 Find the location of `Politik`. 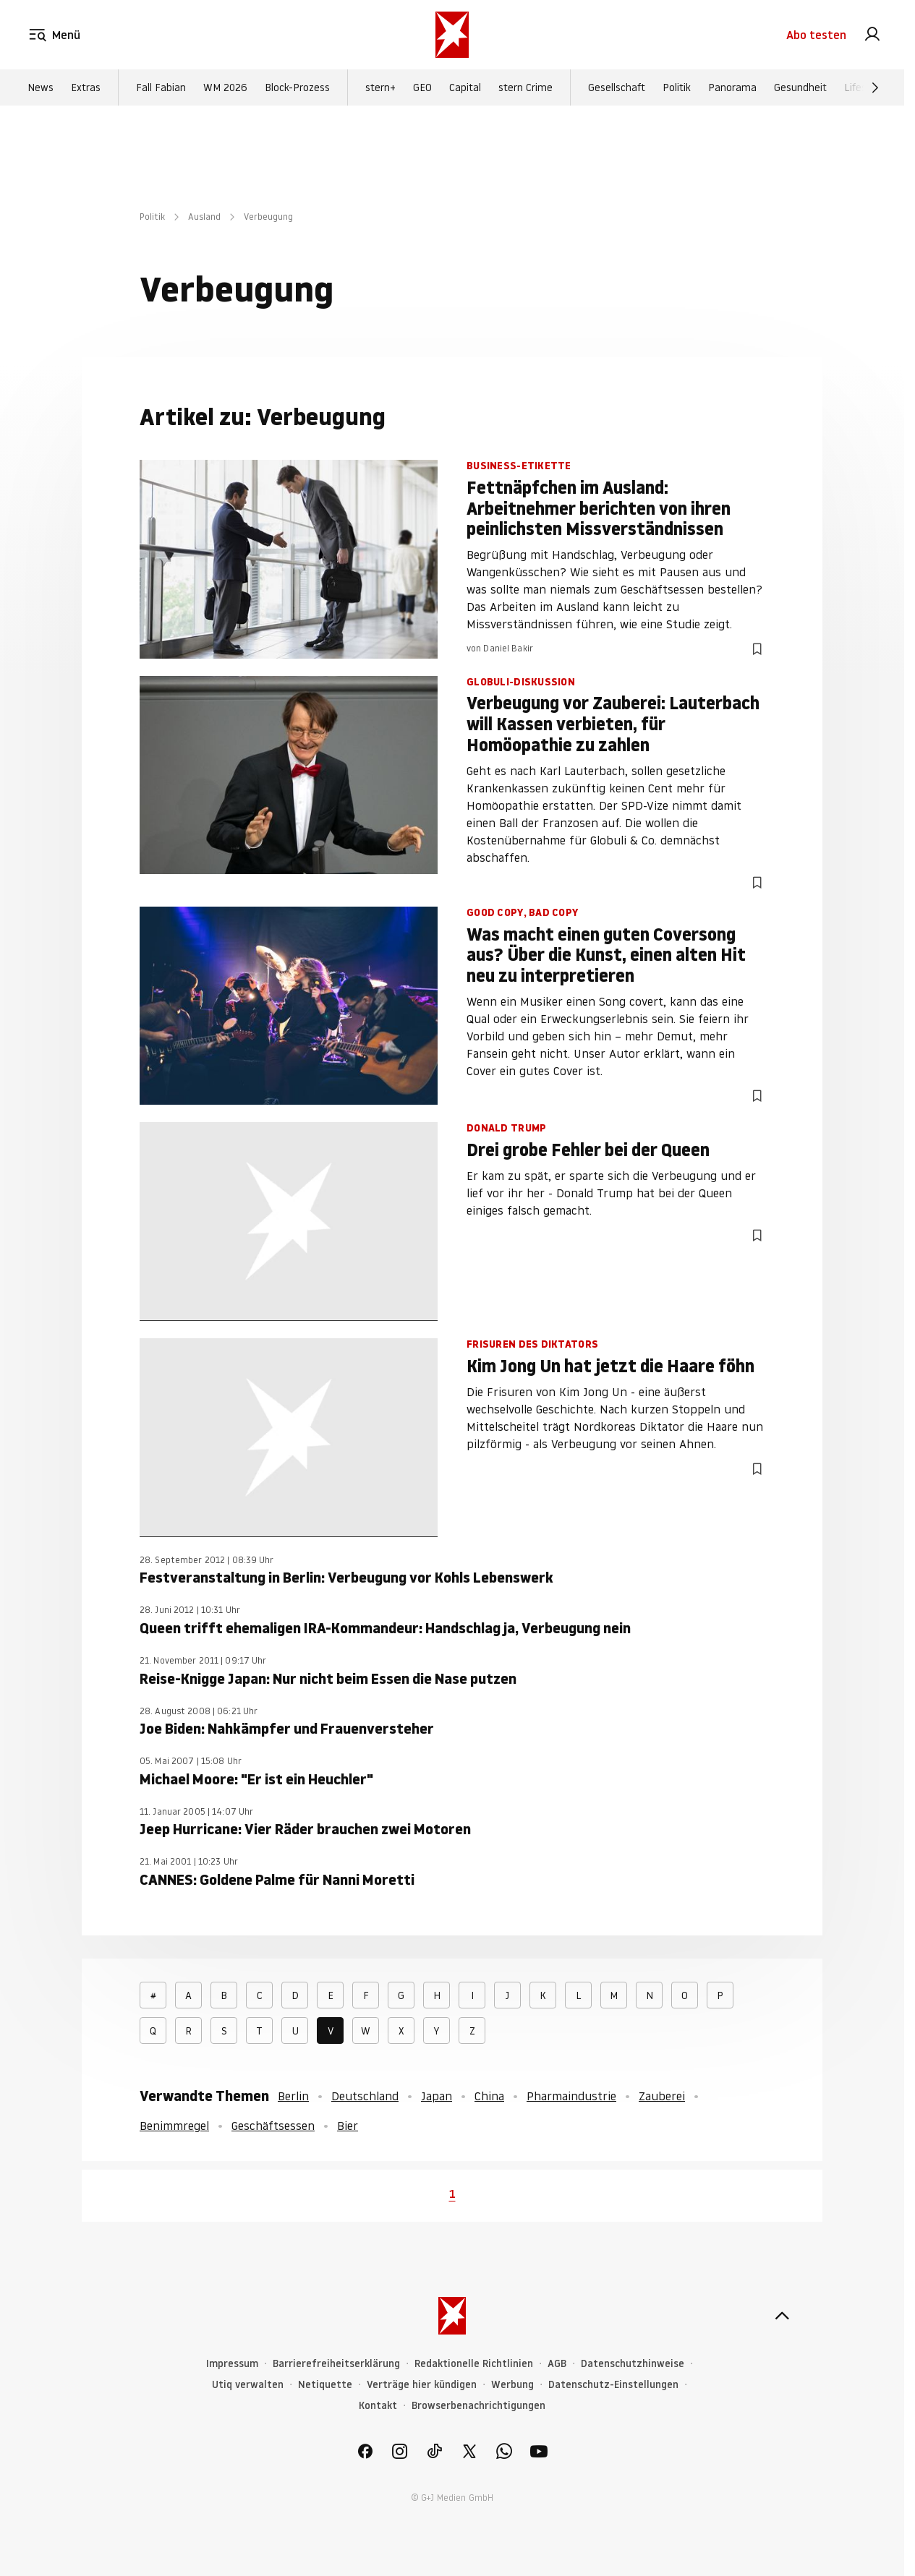

Politik is located at coordinates (677, 87).